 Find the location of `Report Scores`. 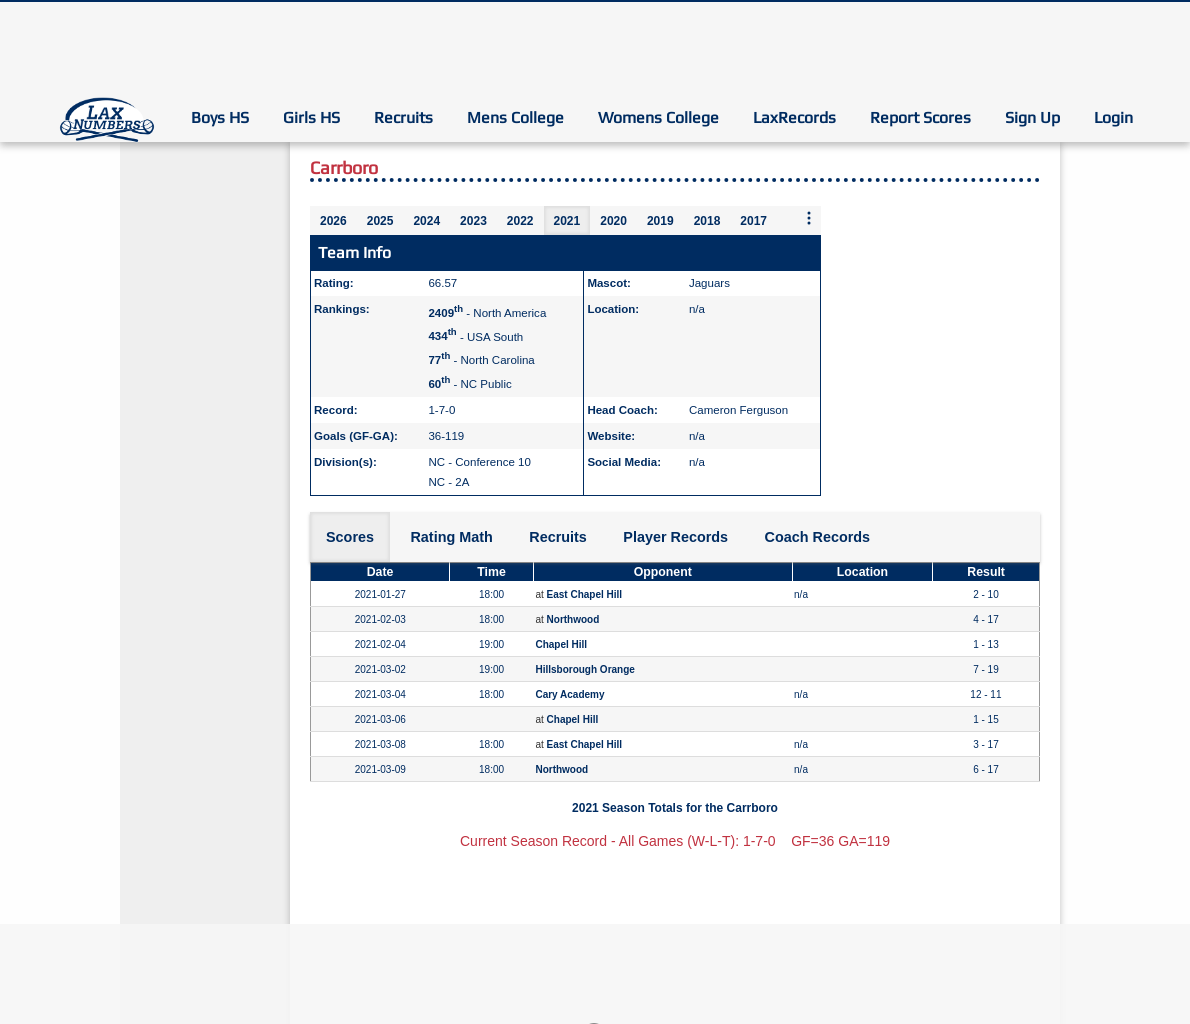

Report Scores is located at coordinates (920, 117).